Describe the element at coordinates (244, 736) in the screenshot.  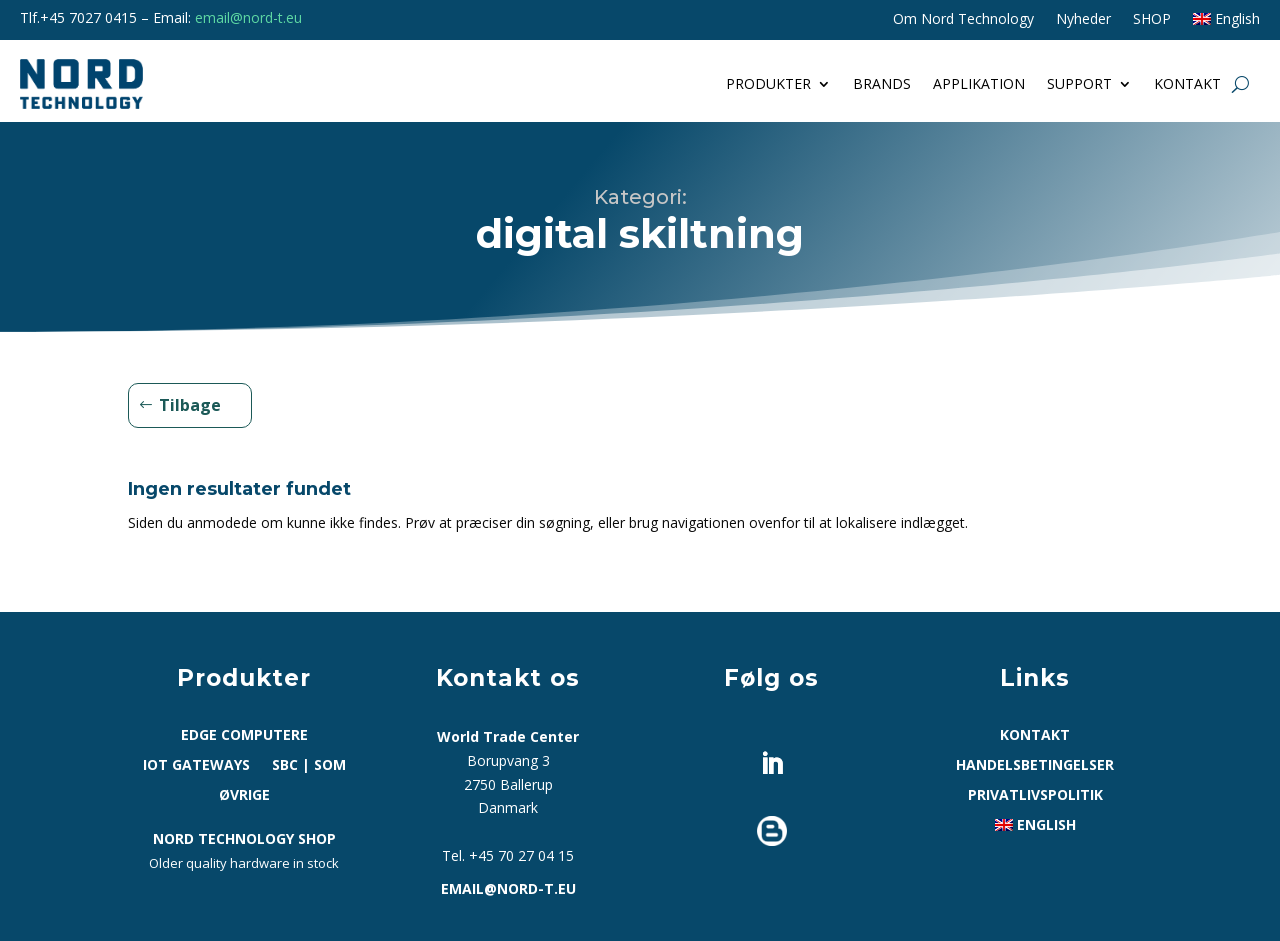
I see `Edge computere` at that location.